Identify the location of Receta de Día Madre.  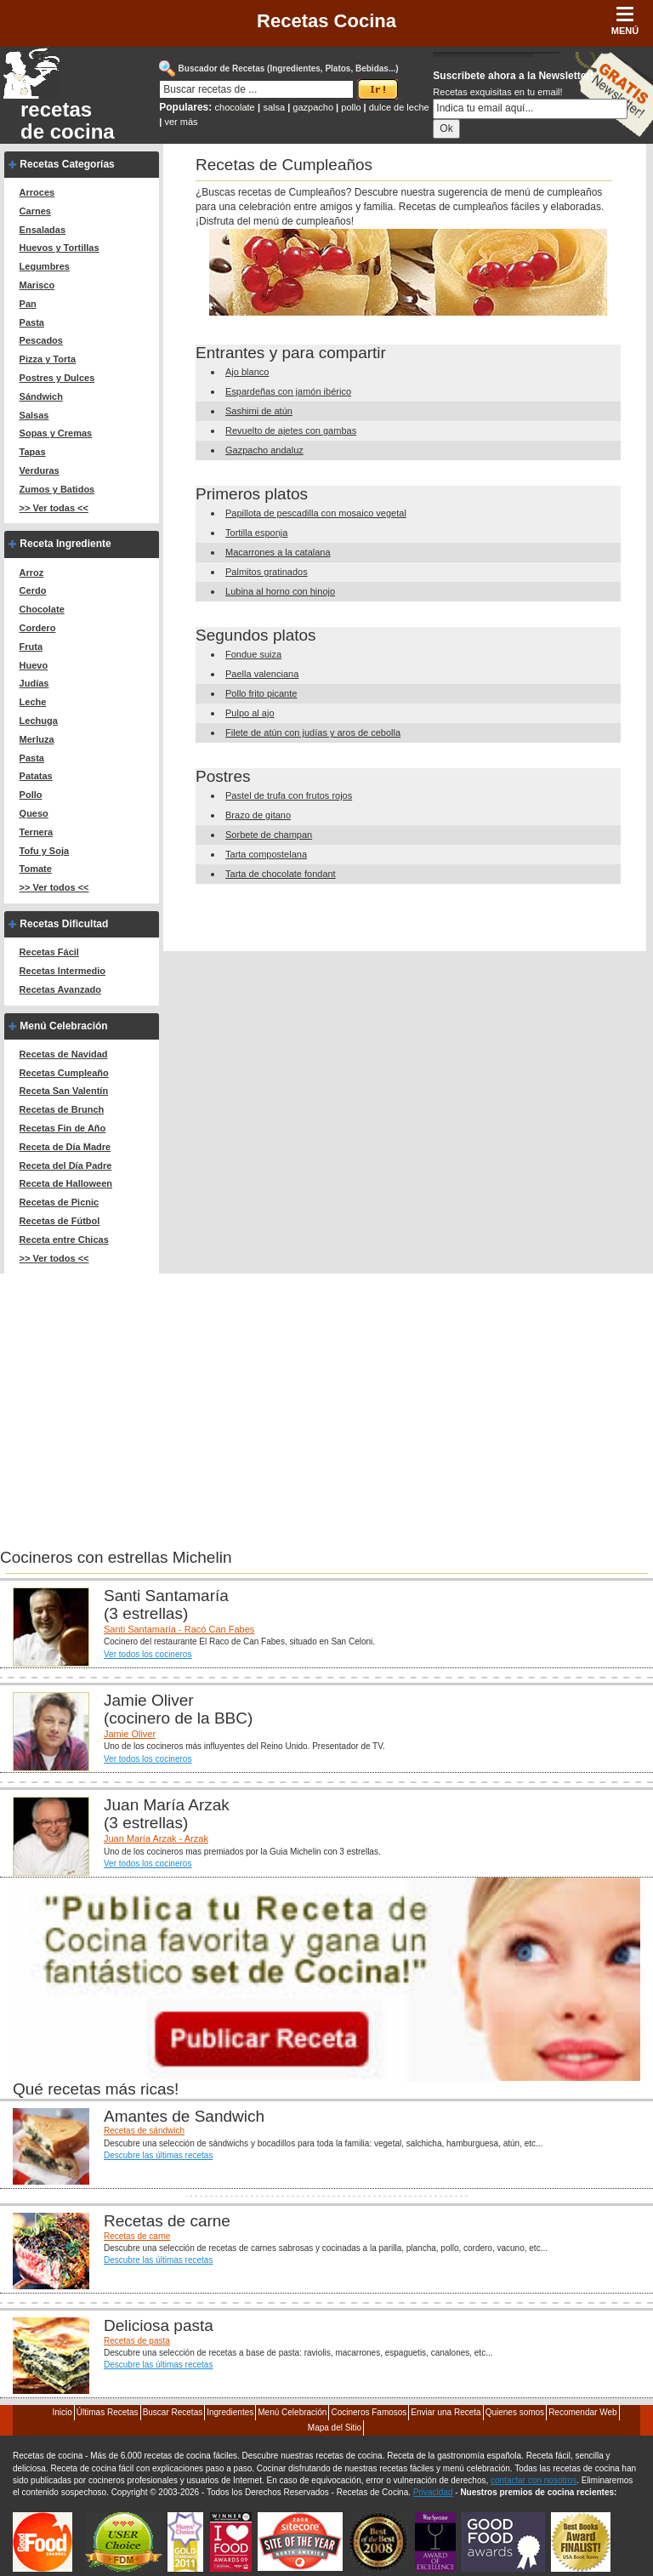
(65, 1147).